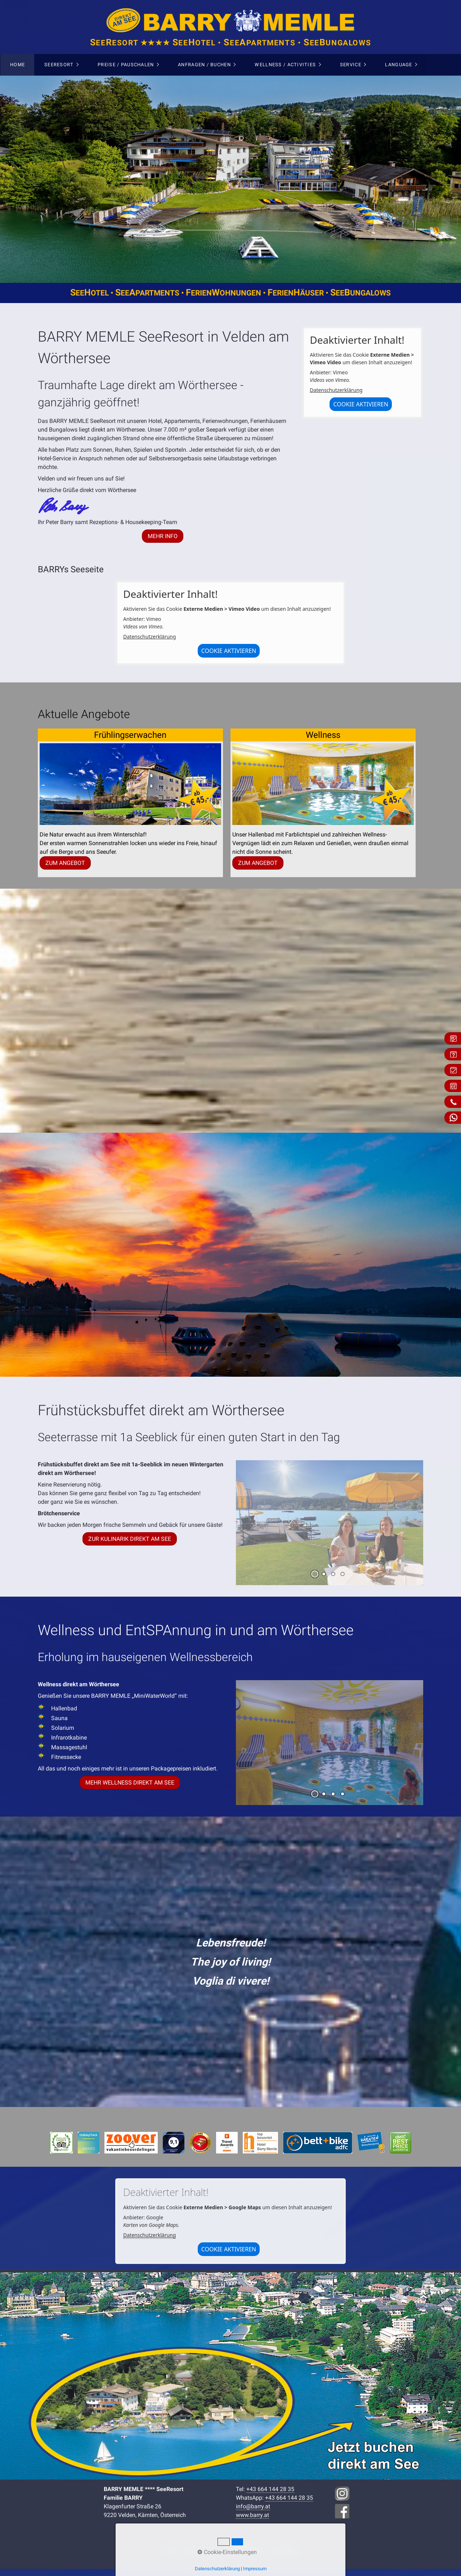  Describe the element at coordinates (126, 64) in the screenshot. I see `Preise / Pauschalen` at that location.